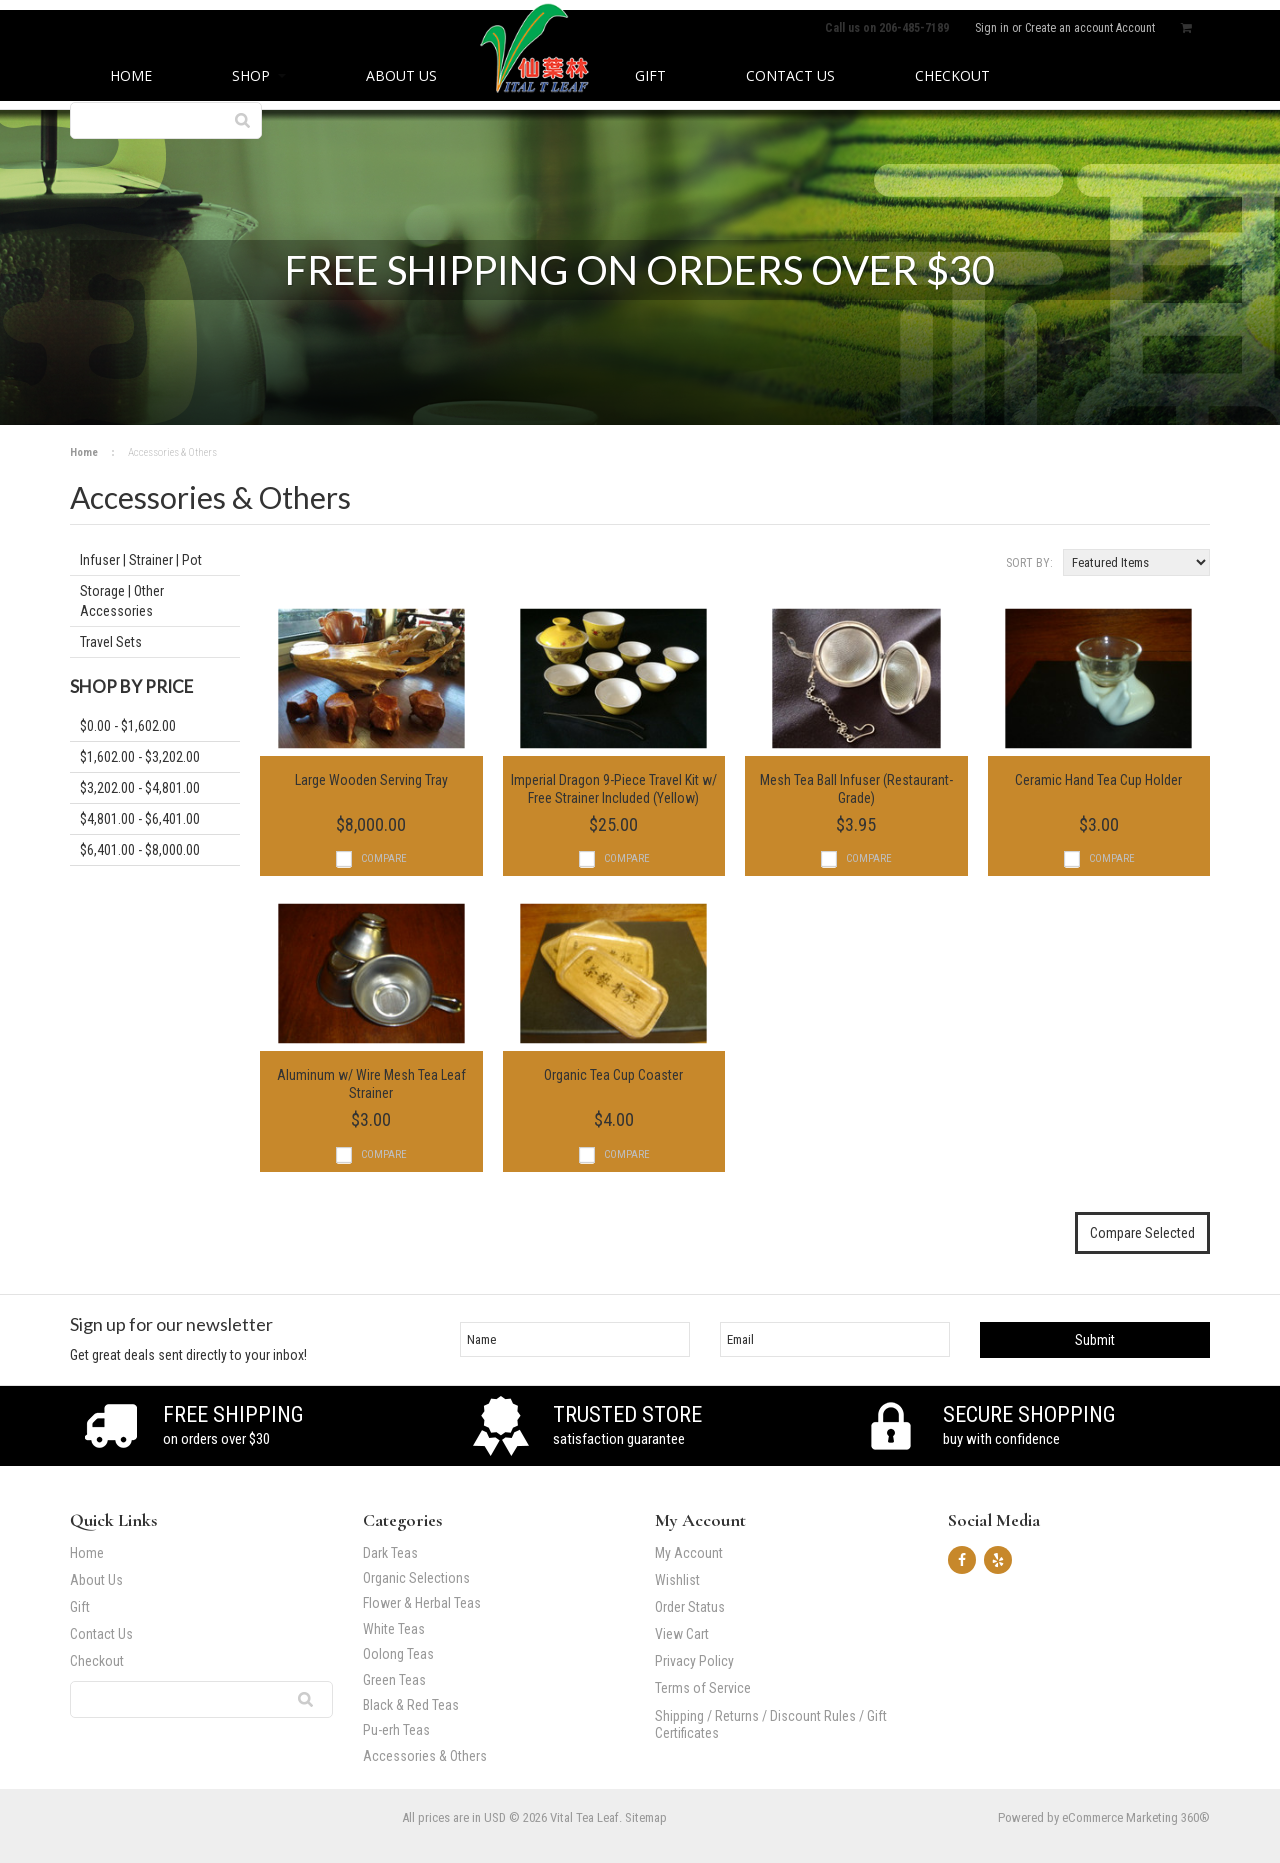 The width and height of the screenshot is (1280, 1863). I want to click on Storage | Other Accessories, so click(122, 601).